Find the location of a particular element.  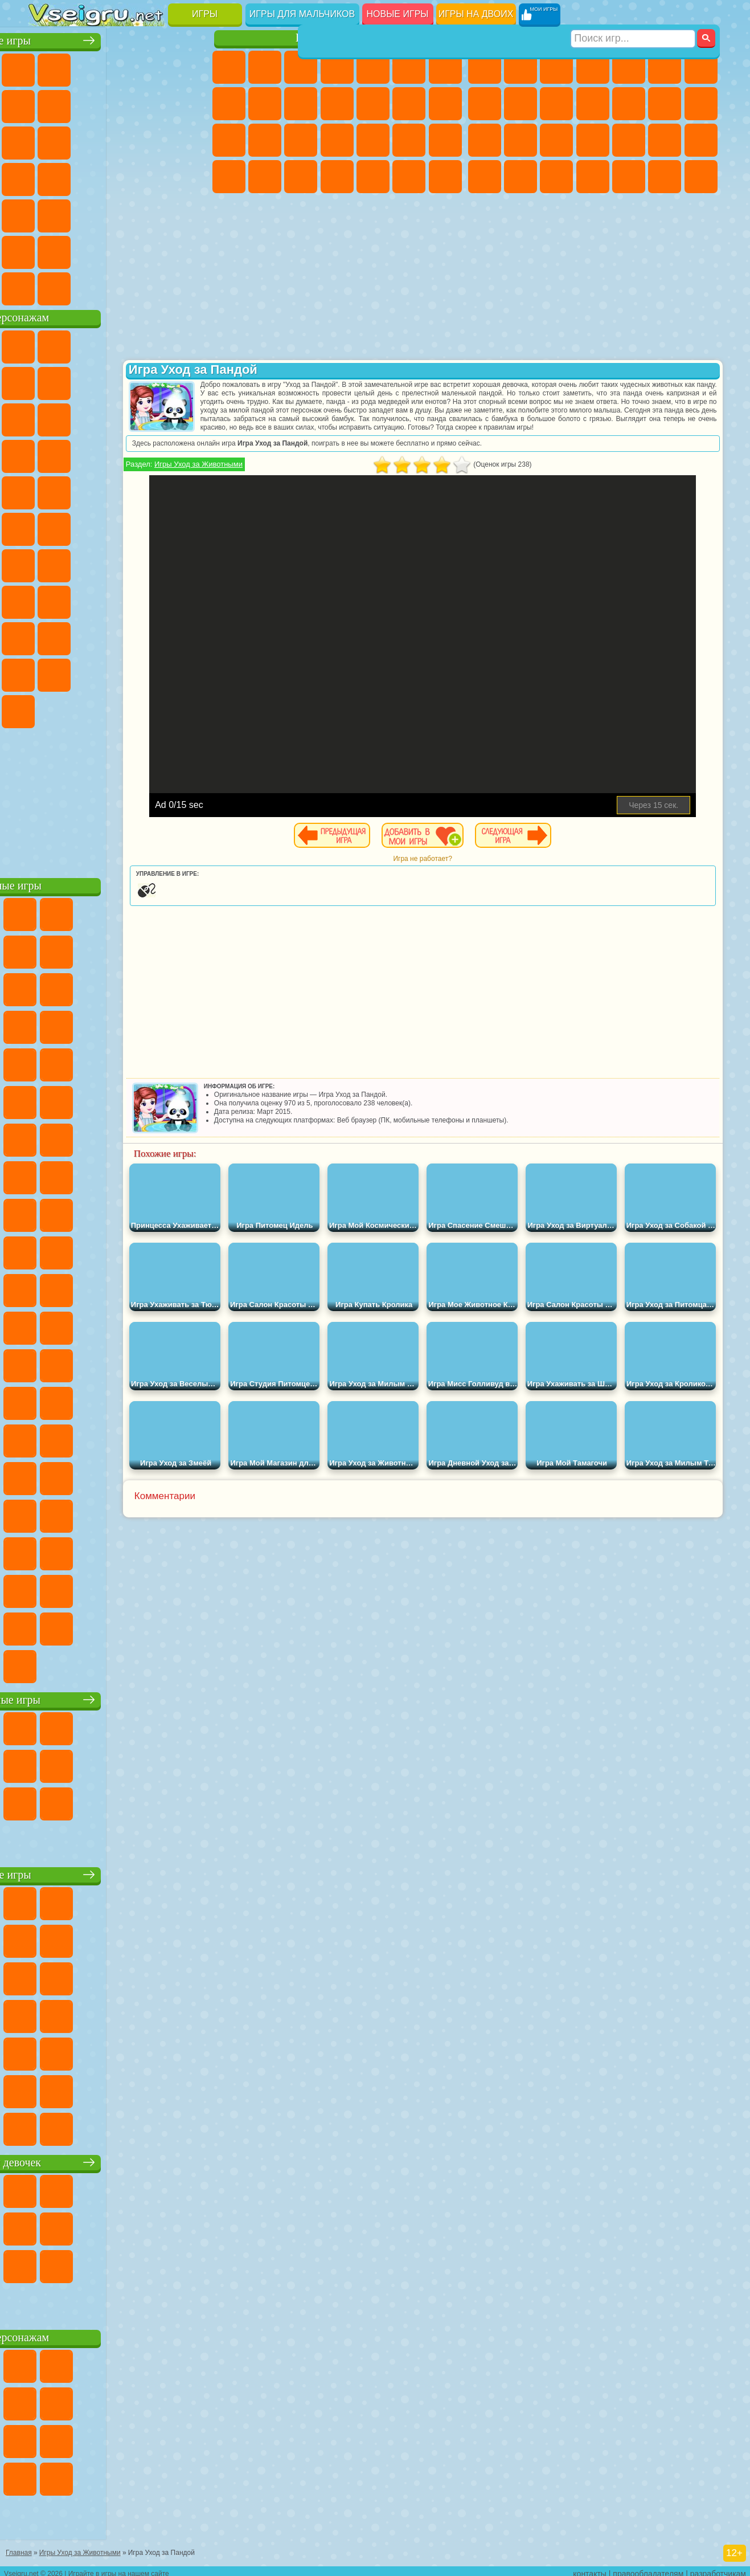

Лучшие игры is located at coordinates (119, 38).